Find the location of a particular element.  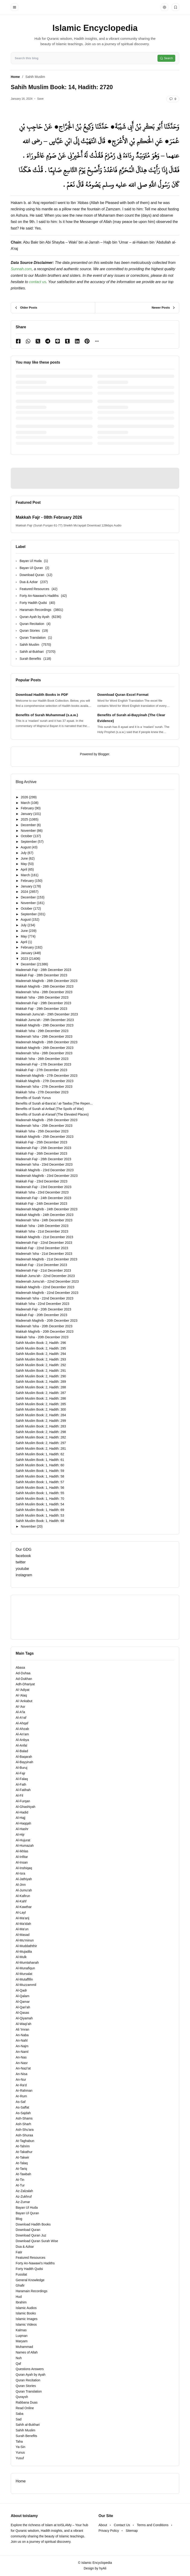

Questions Answers is located at coordinates (30, 2369).